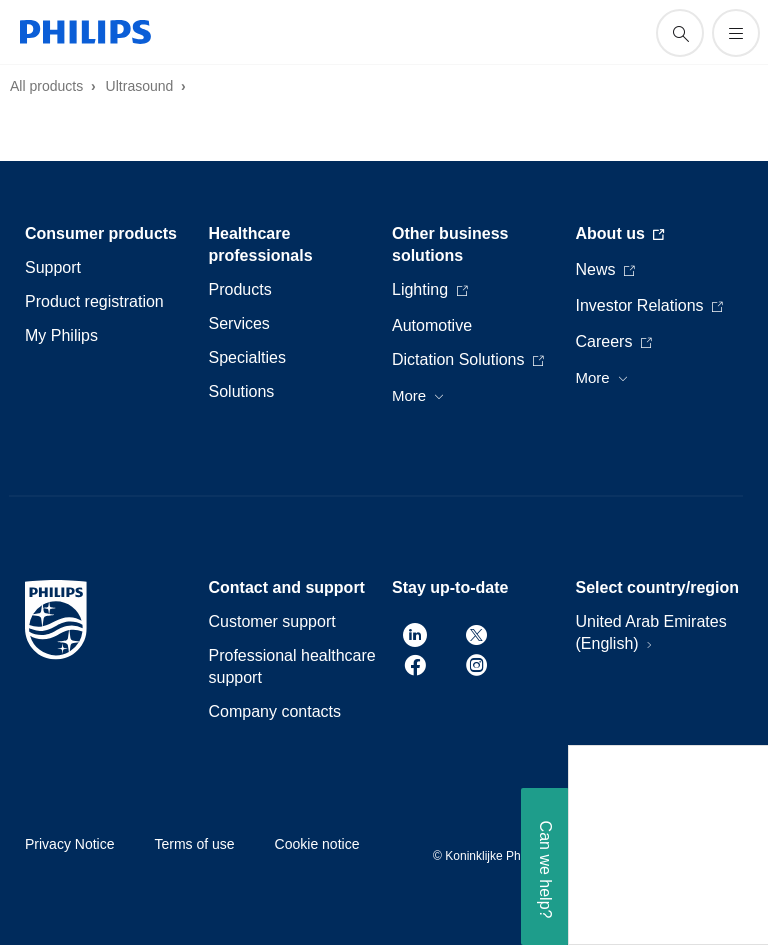 The width and height of the screenshot is (768, 945). I want to click on [Open the menu], so click(736, 33).